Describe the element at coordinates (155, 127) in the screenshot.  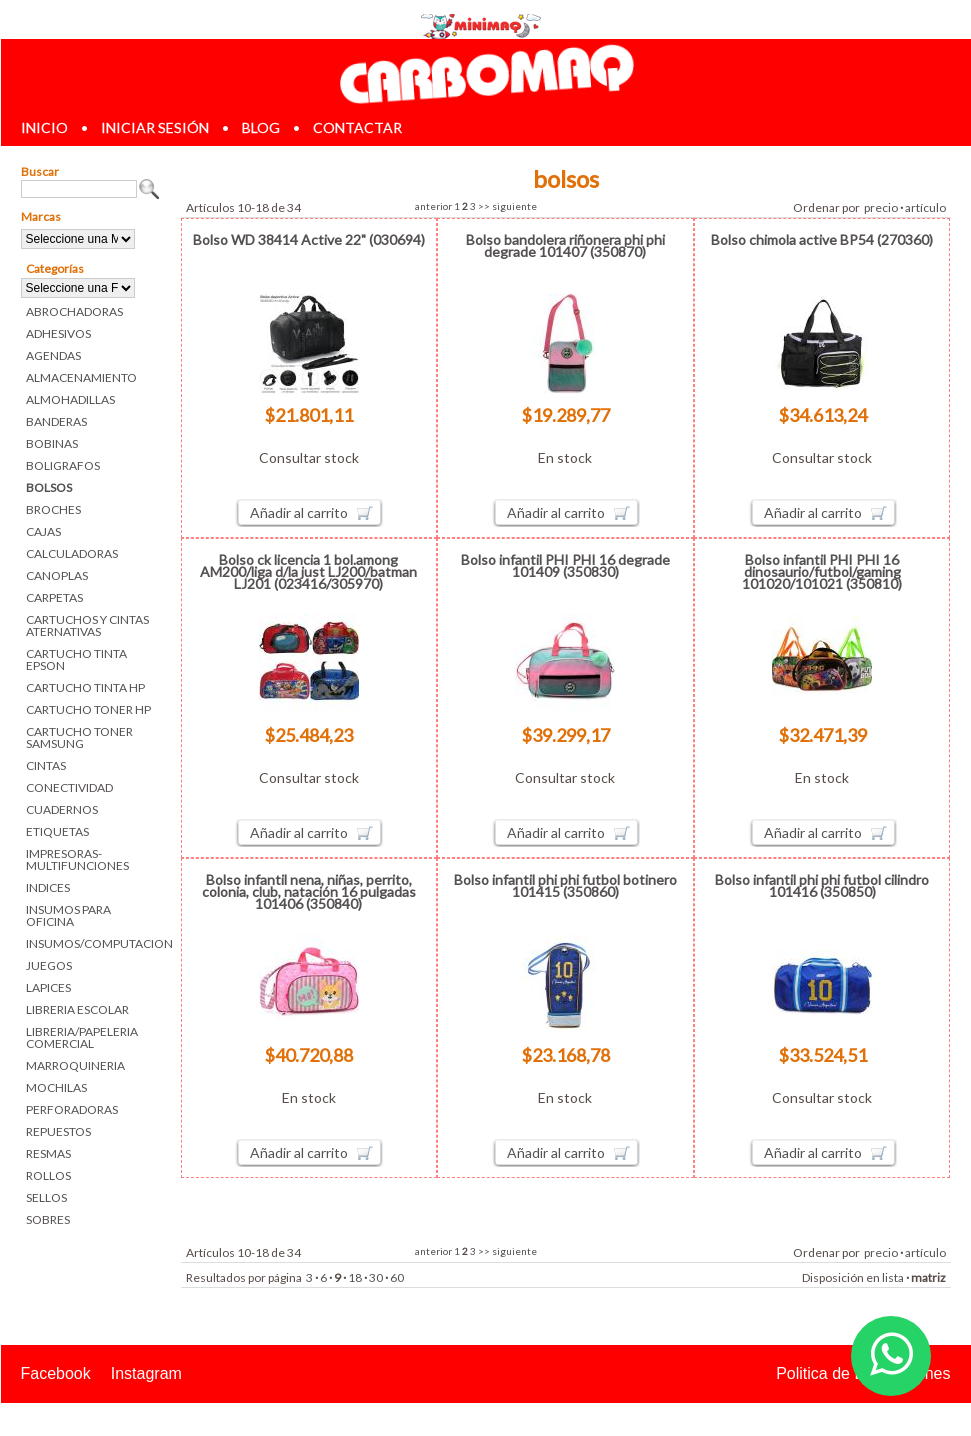
I see `iniciar sesión` at that location.